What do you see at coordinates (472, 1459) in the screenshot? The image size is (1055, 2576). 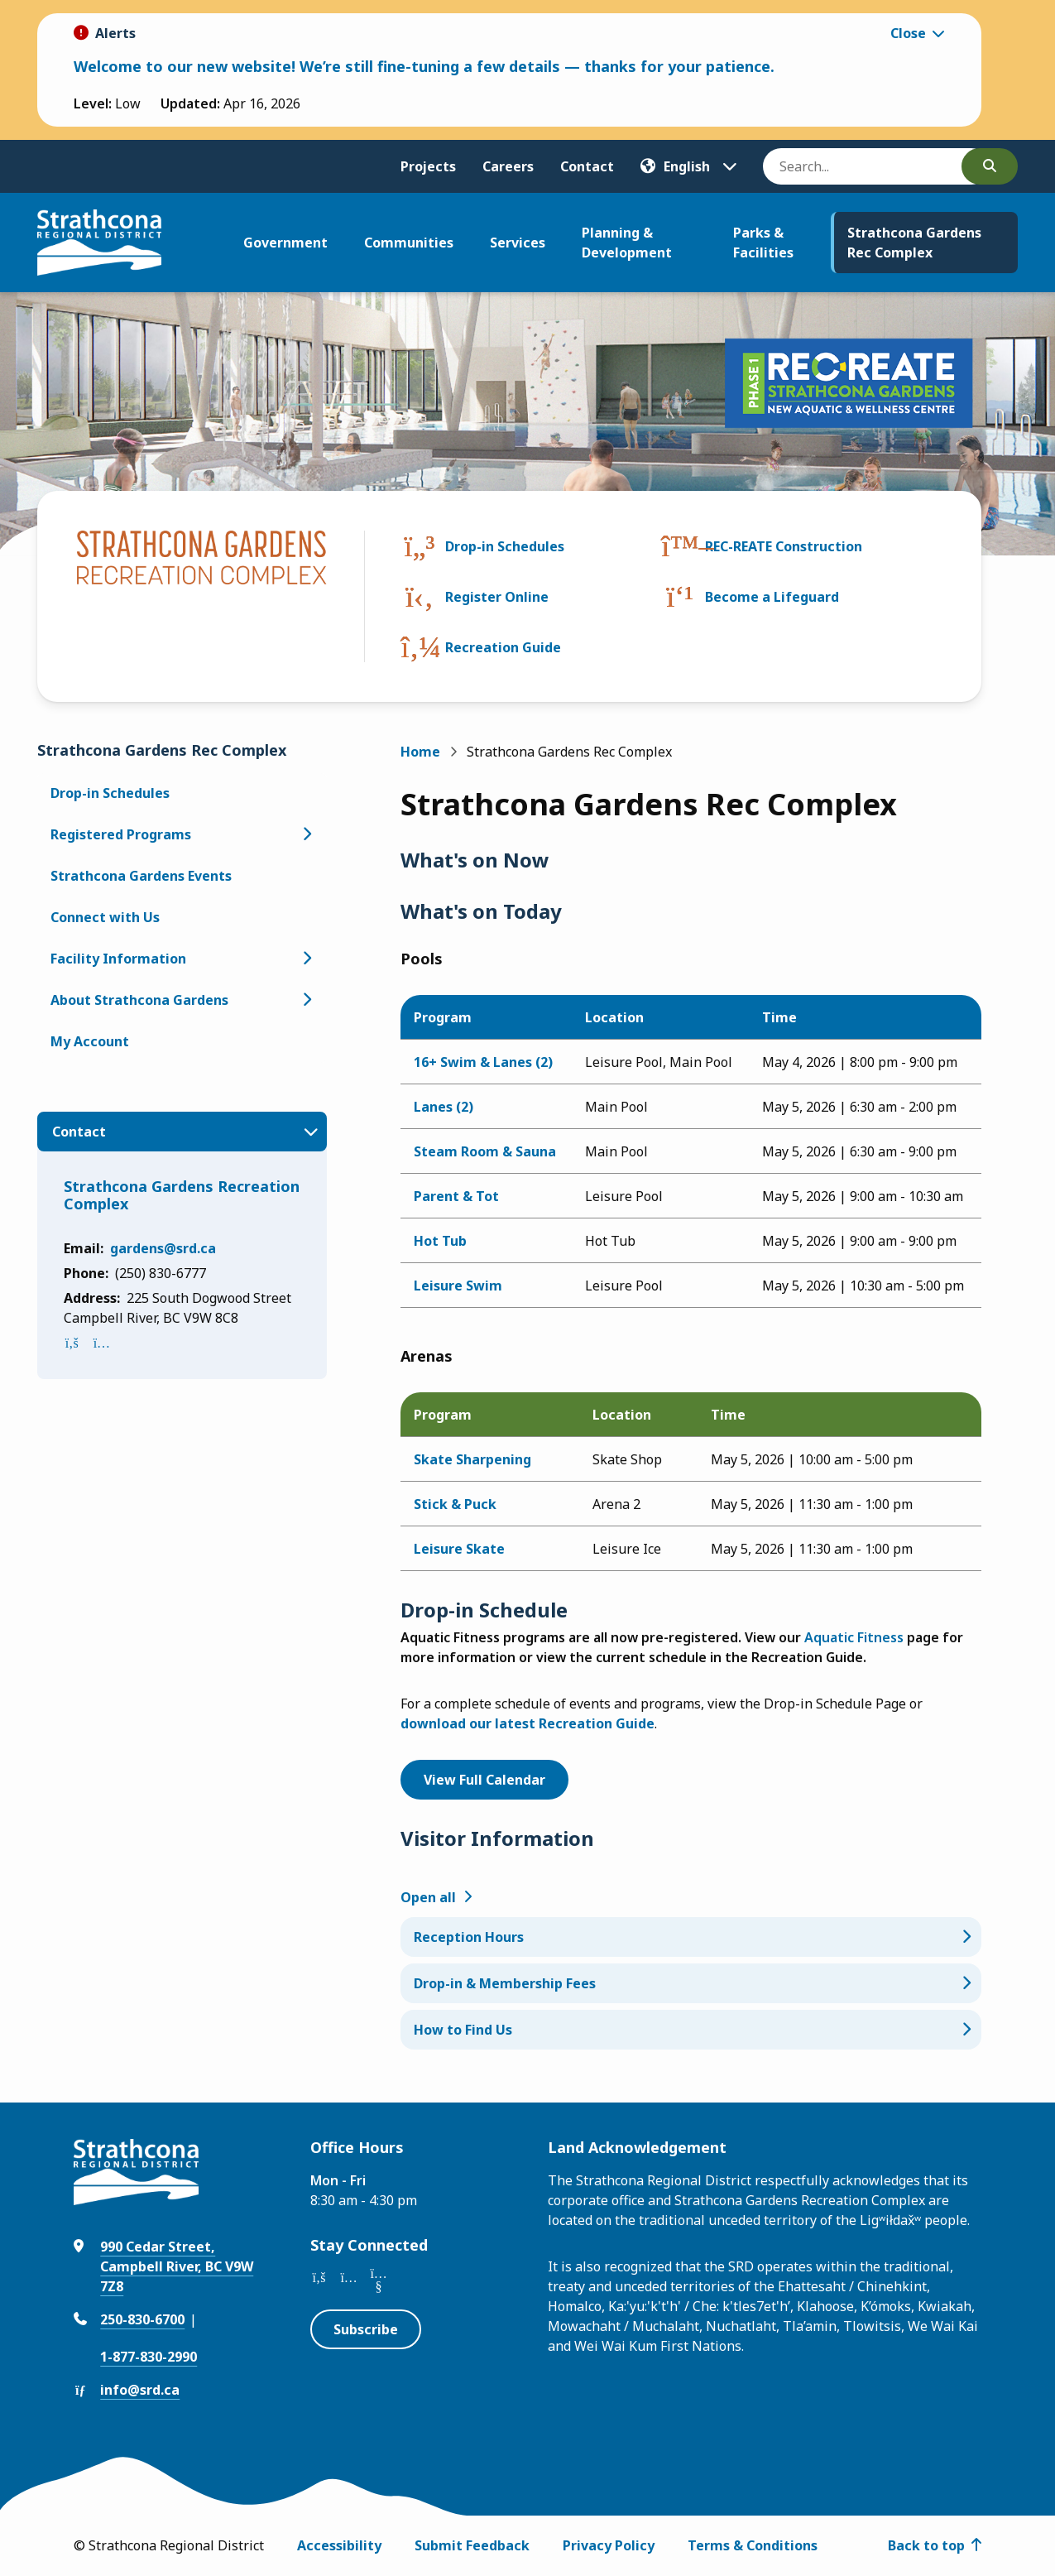 I see `Skate Sharpening` at bounding box center [472, 1459].